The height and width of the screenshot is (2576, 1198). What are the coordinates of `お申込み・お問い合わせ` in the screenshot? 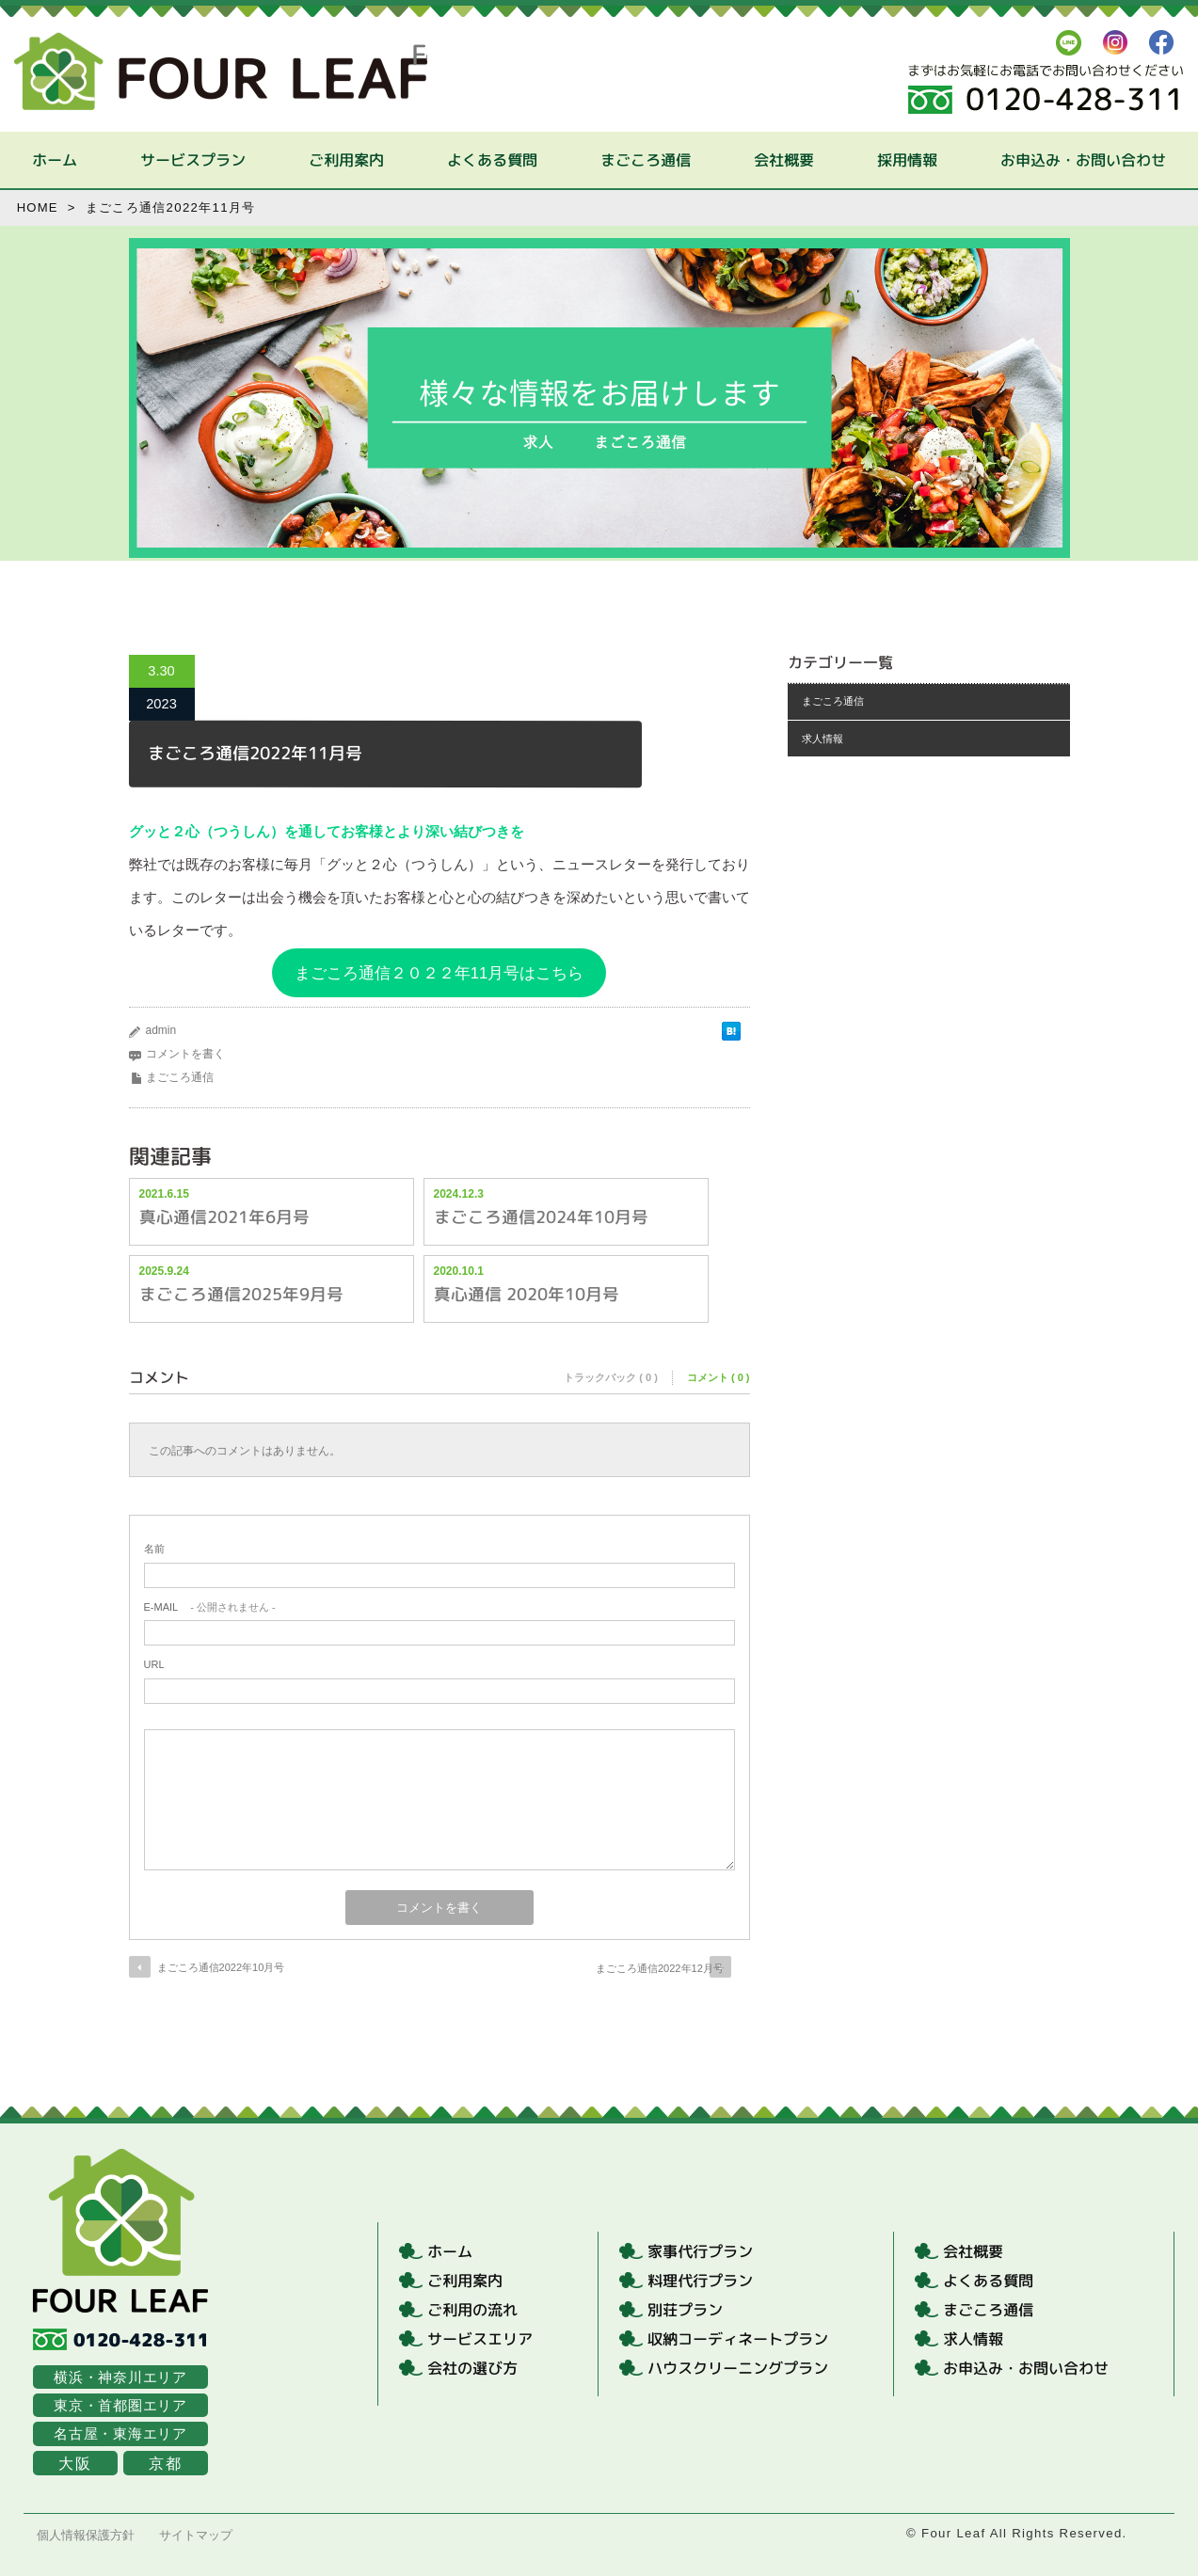 It's located at (1083, 160).